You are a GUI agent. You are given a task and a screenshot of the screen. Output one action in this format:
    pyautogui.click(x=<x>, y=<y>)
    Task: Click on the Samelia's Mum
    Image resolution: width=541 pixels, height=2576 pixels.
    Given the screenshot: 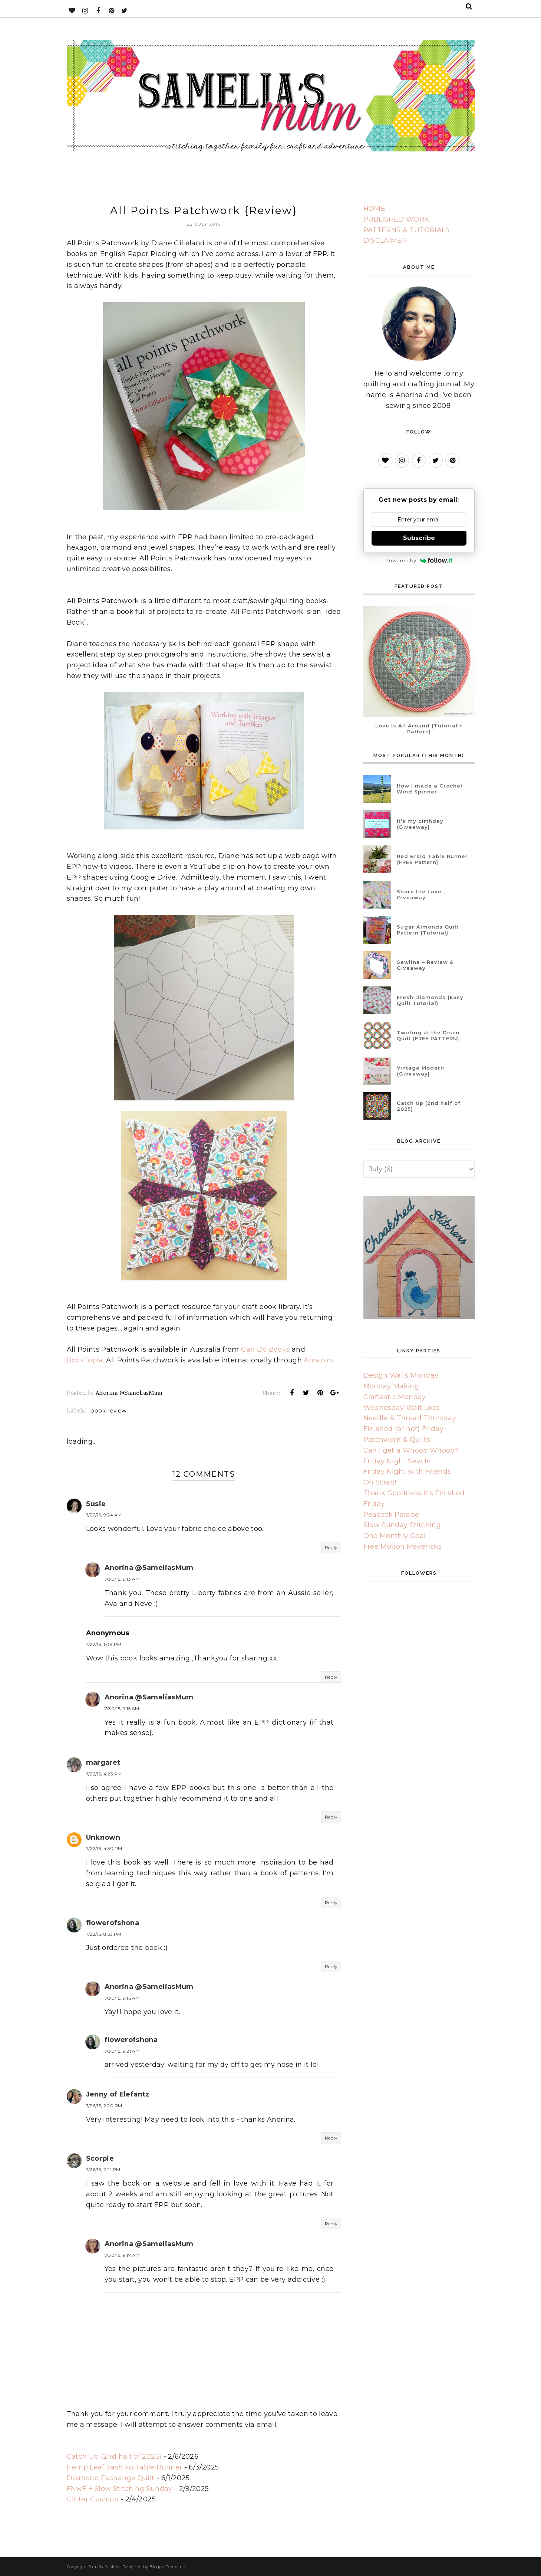 What is the action you would take?
    pyautogui.click(x=104, y=2566)
    